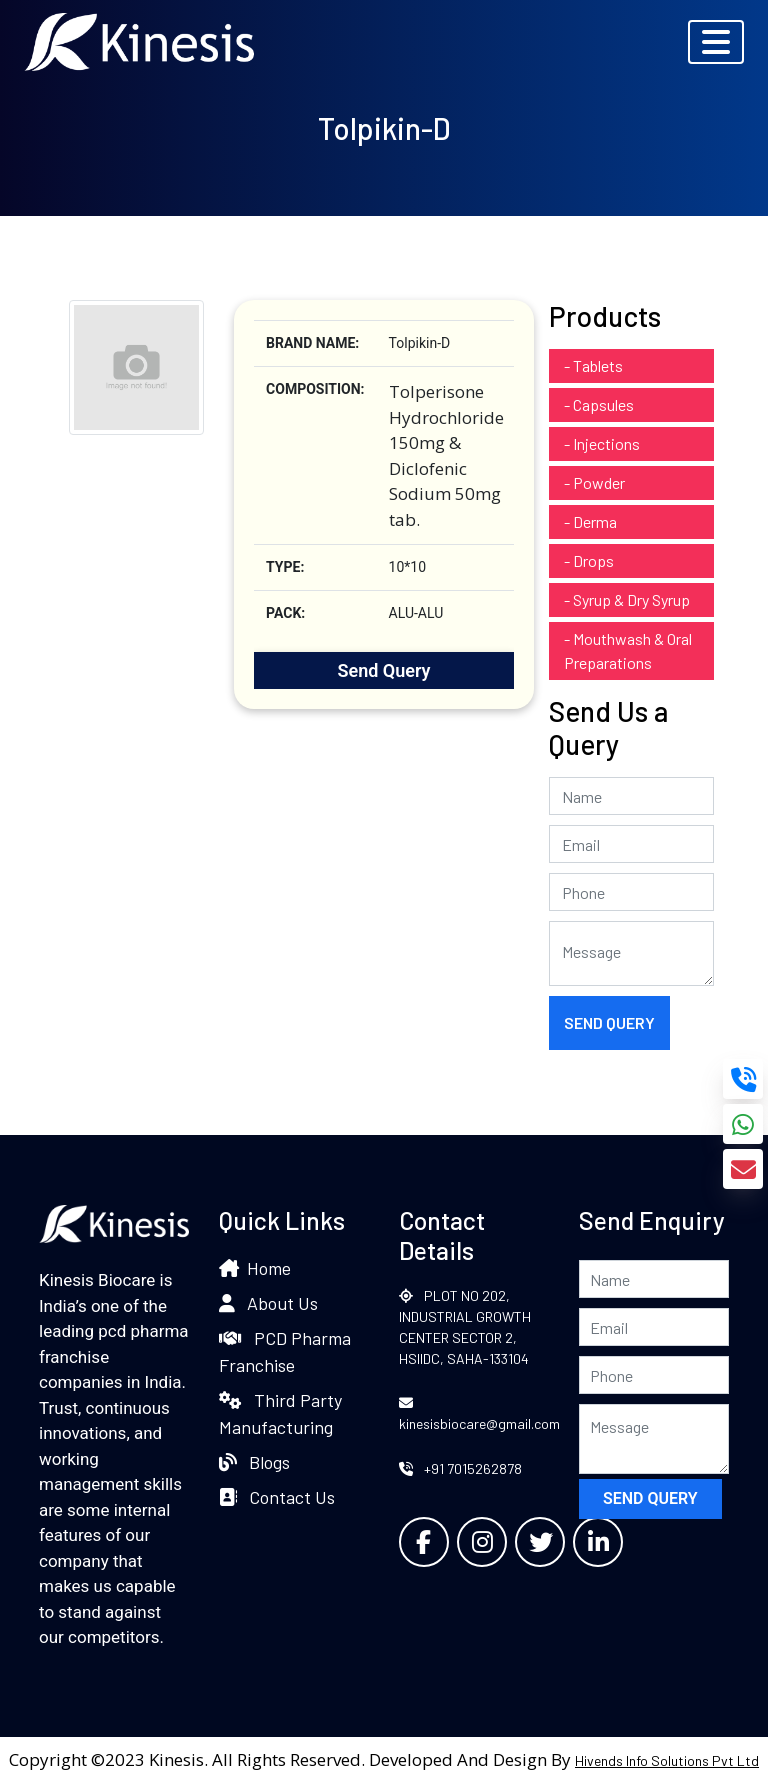  I want to click on PLOT NO 202, INDUSTRIAL GROWTH CENTER SECTOR 2, HSIIDC, SAHA-133104, so click(465, 1327).